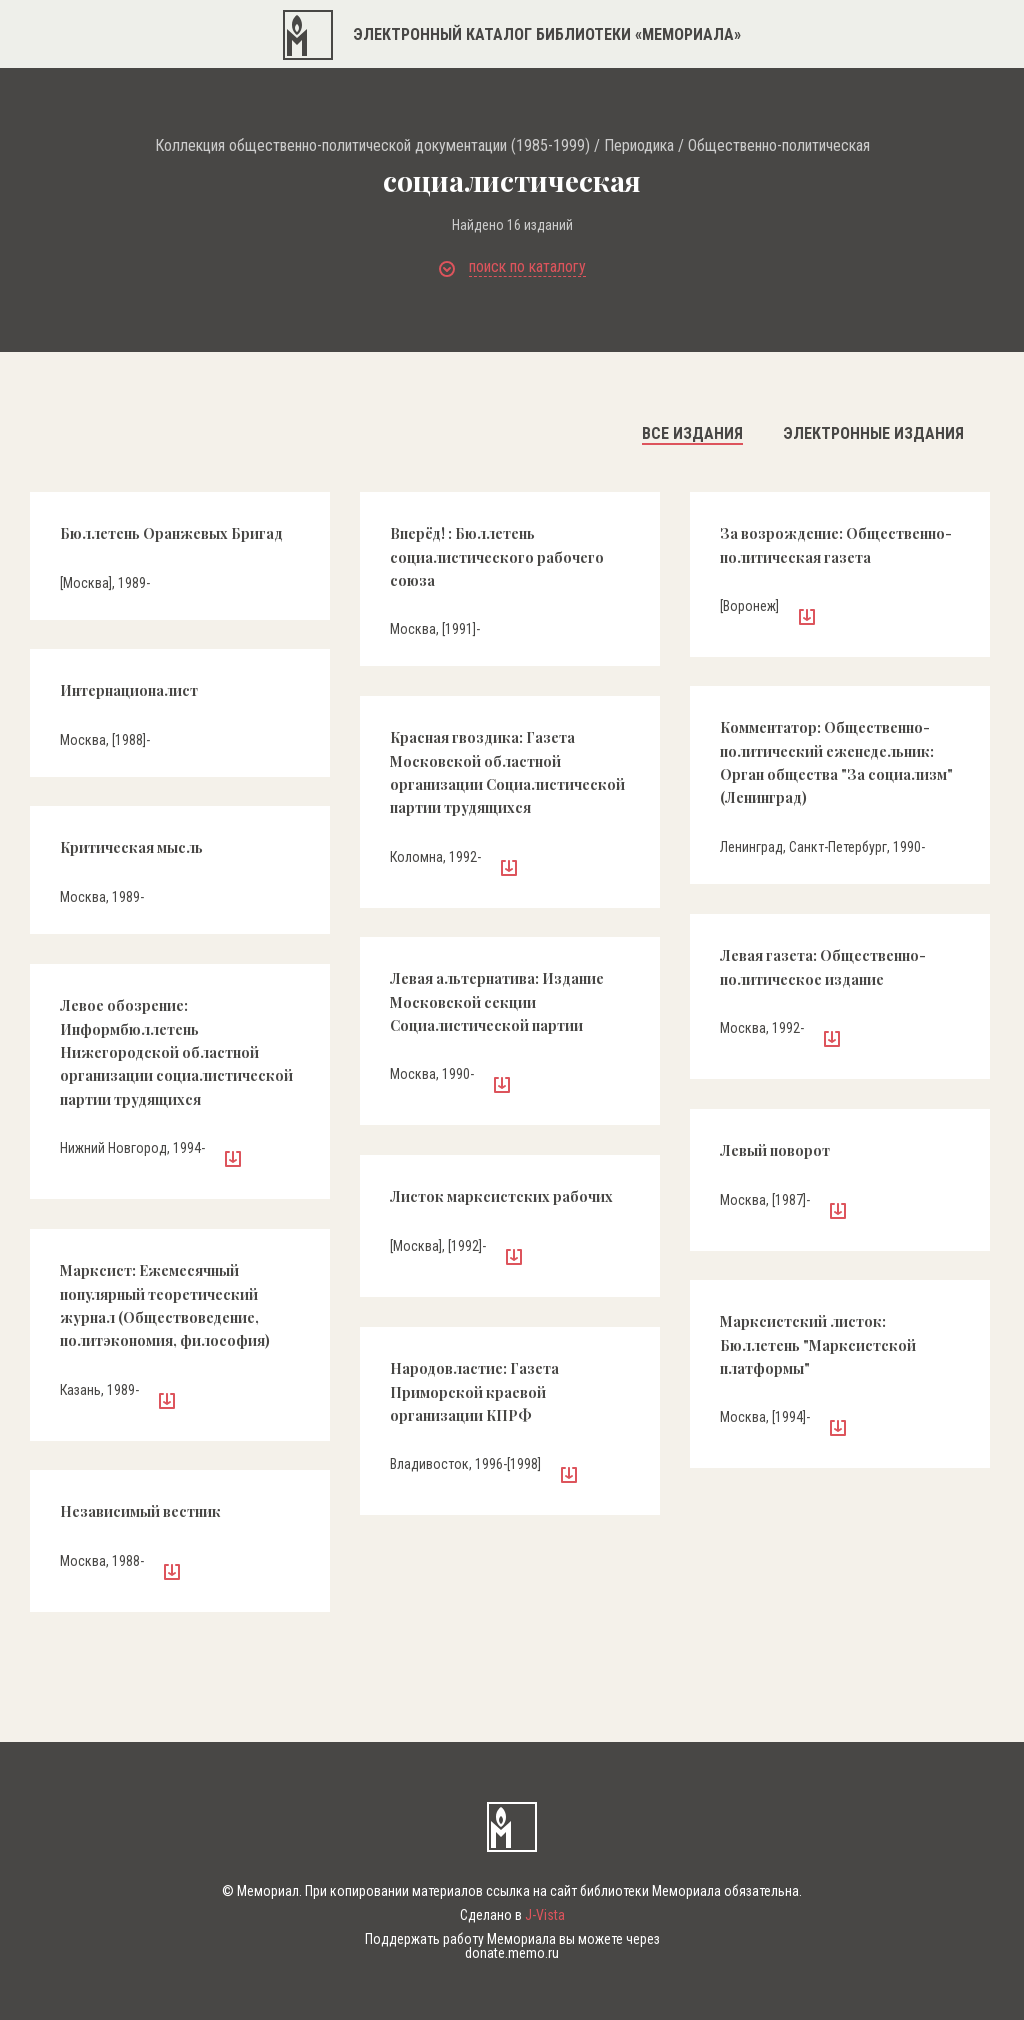  I want to click on donate.memo.ru, so click(512, 1953).